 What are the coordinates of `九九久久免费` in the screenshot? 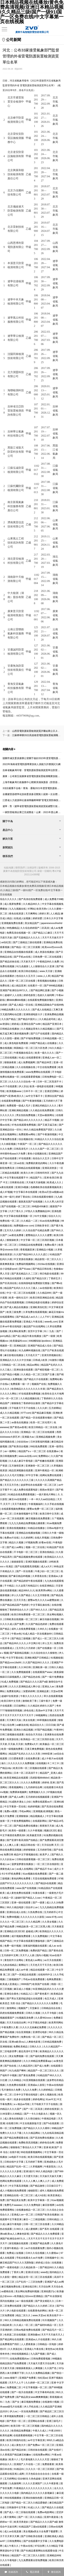 It's located at (29, 2089).